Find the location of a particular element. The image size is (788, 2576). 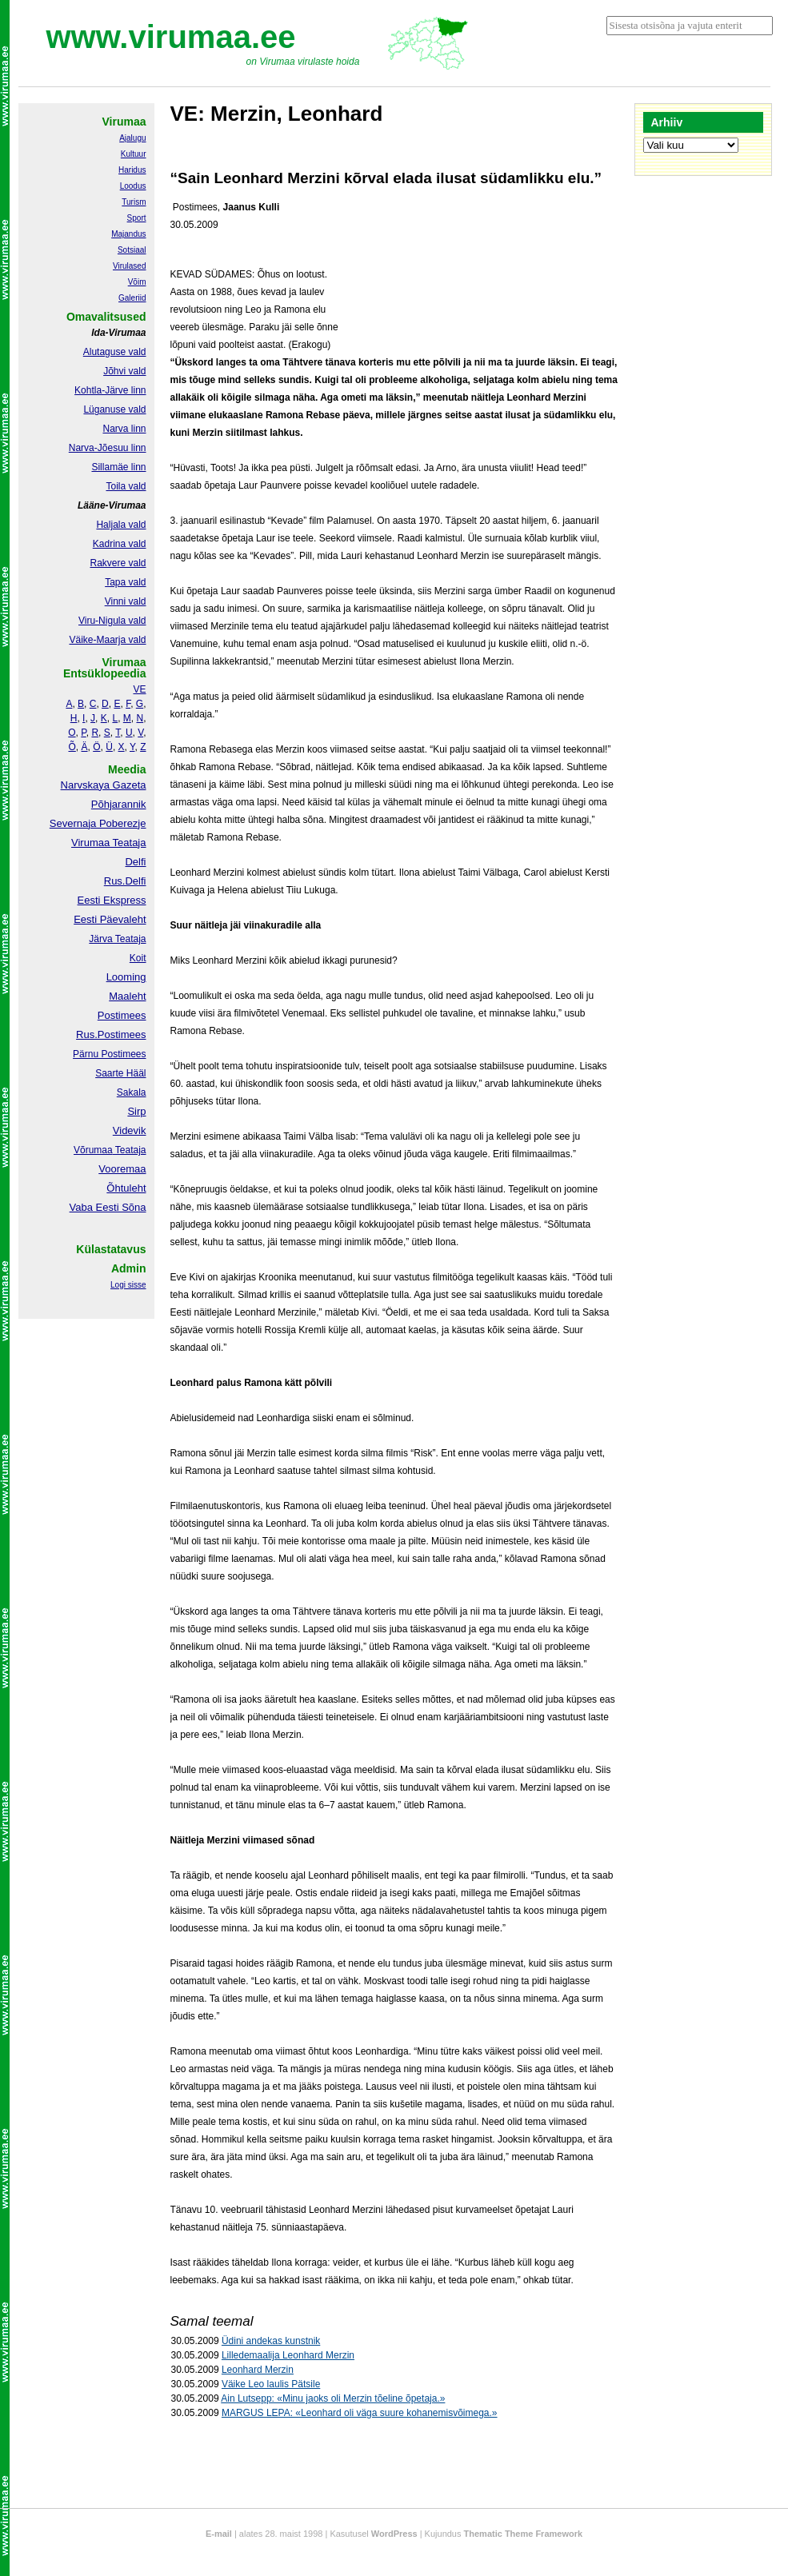

E-mail is located at coordinates (219, 2533).